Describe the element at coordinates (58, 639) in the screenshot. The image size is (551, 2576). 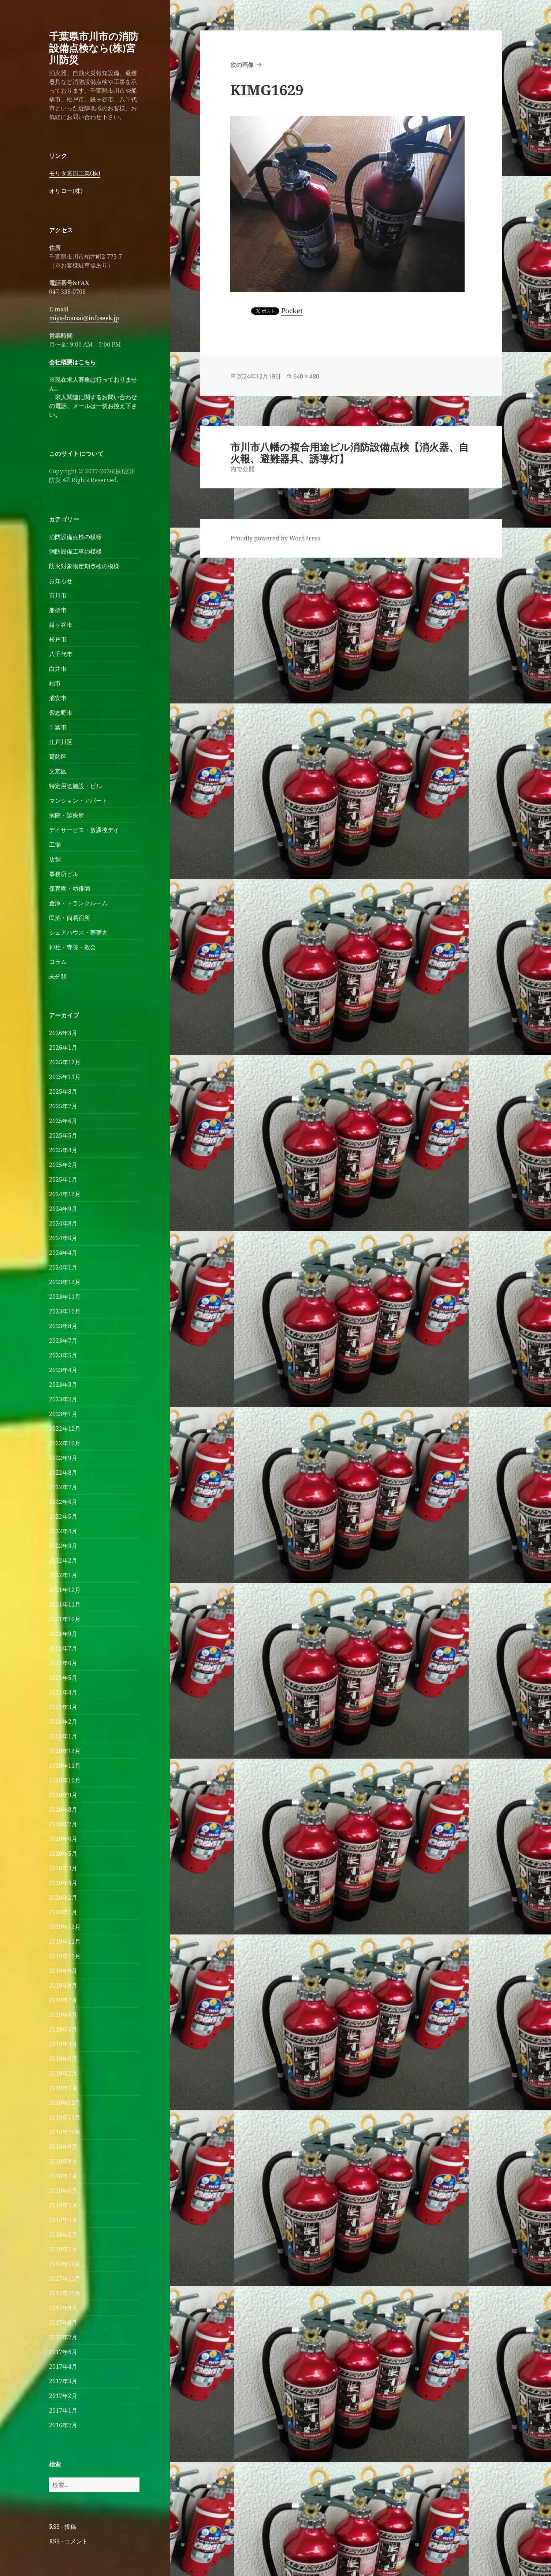
I see `松戸市` at that location.